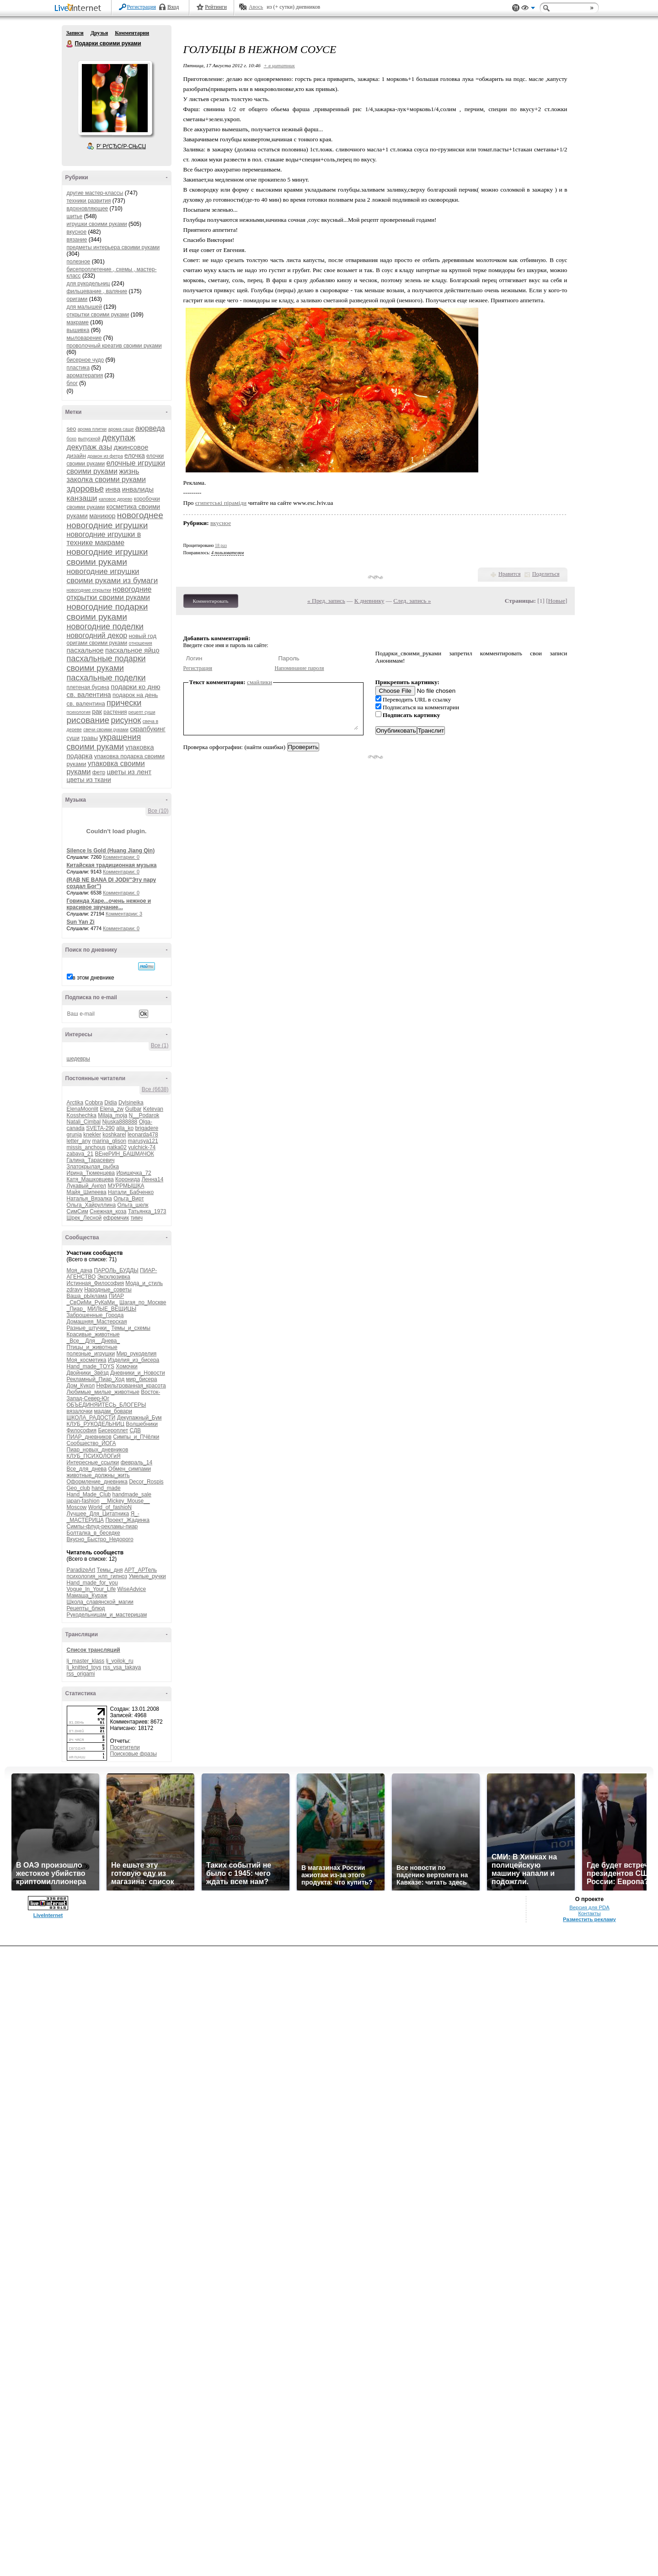 The width and height of the screenshot is (658, 2576). I want to click on новогодние игрушки своими руками, so click(107, 557).